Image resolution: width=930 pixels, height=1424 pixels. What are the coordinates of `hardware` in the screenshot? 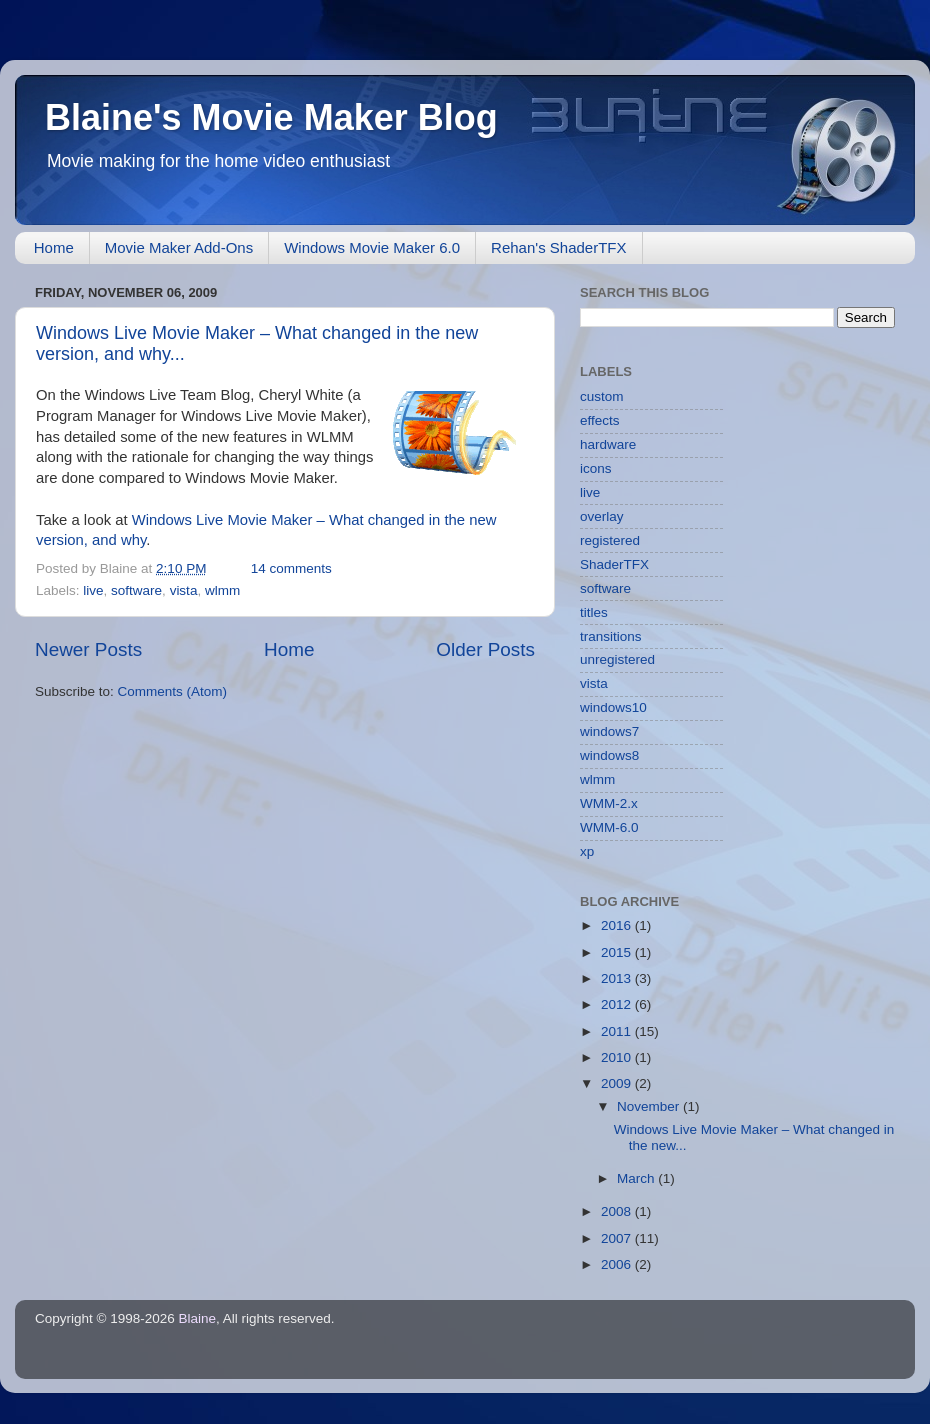 It's located at (608, 444).